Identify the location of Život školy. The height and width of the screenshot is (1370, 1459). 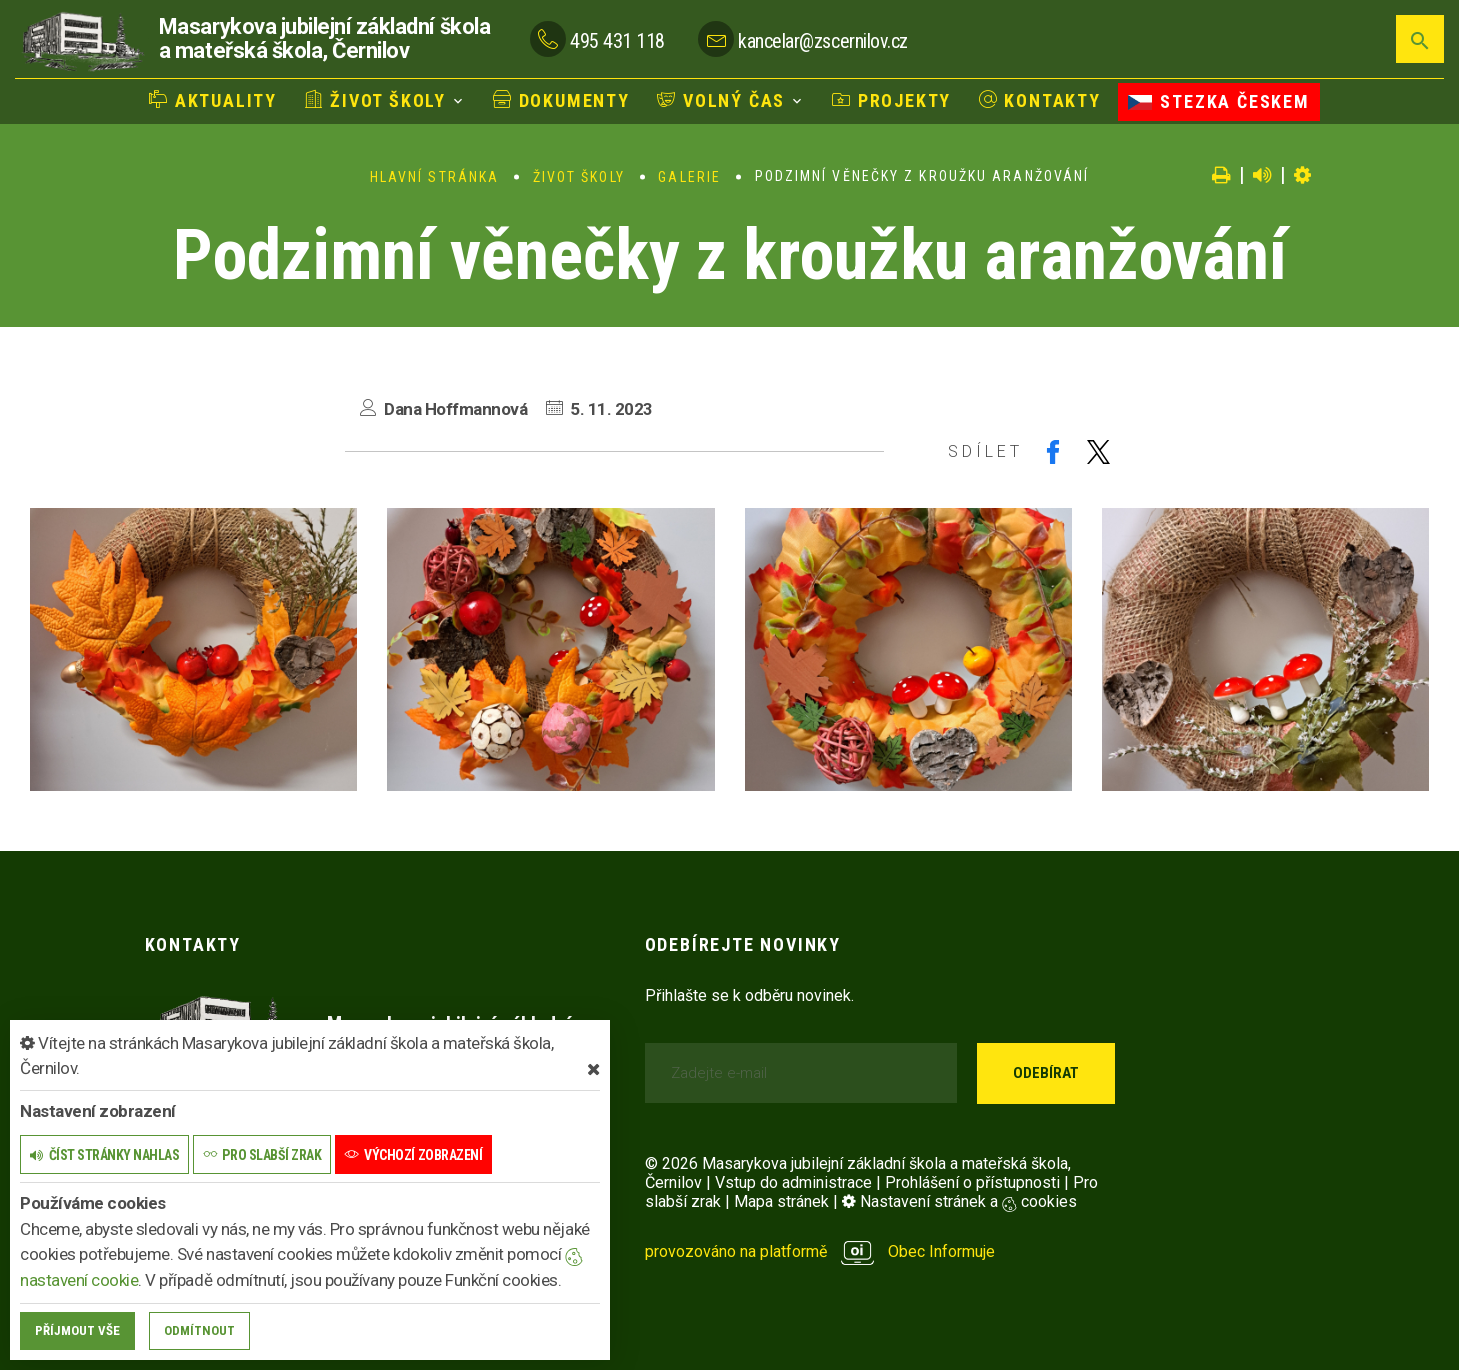
(375, 100).